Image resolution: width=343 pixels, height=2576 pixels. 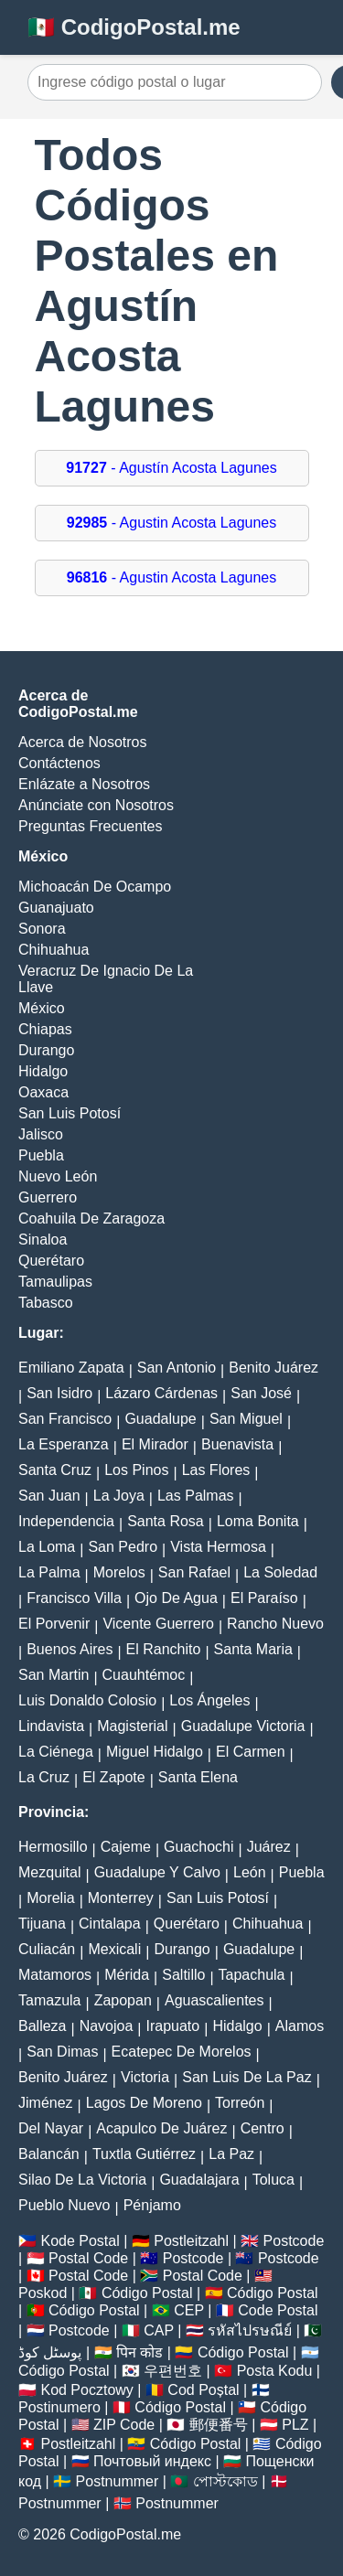 I want to click on Cintalapa, so click(x=110, y=1923).